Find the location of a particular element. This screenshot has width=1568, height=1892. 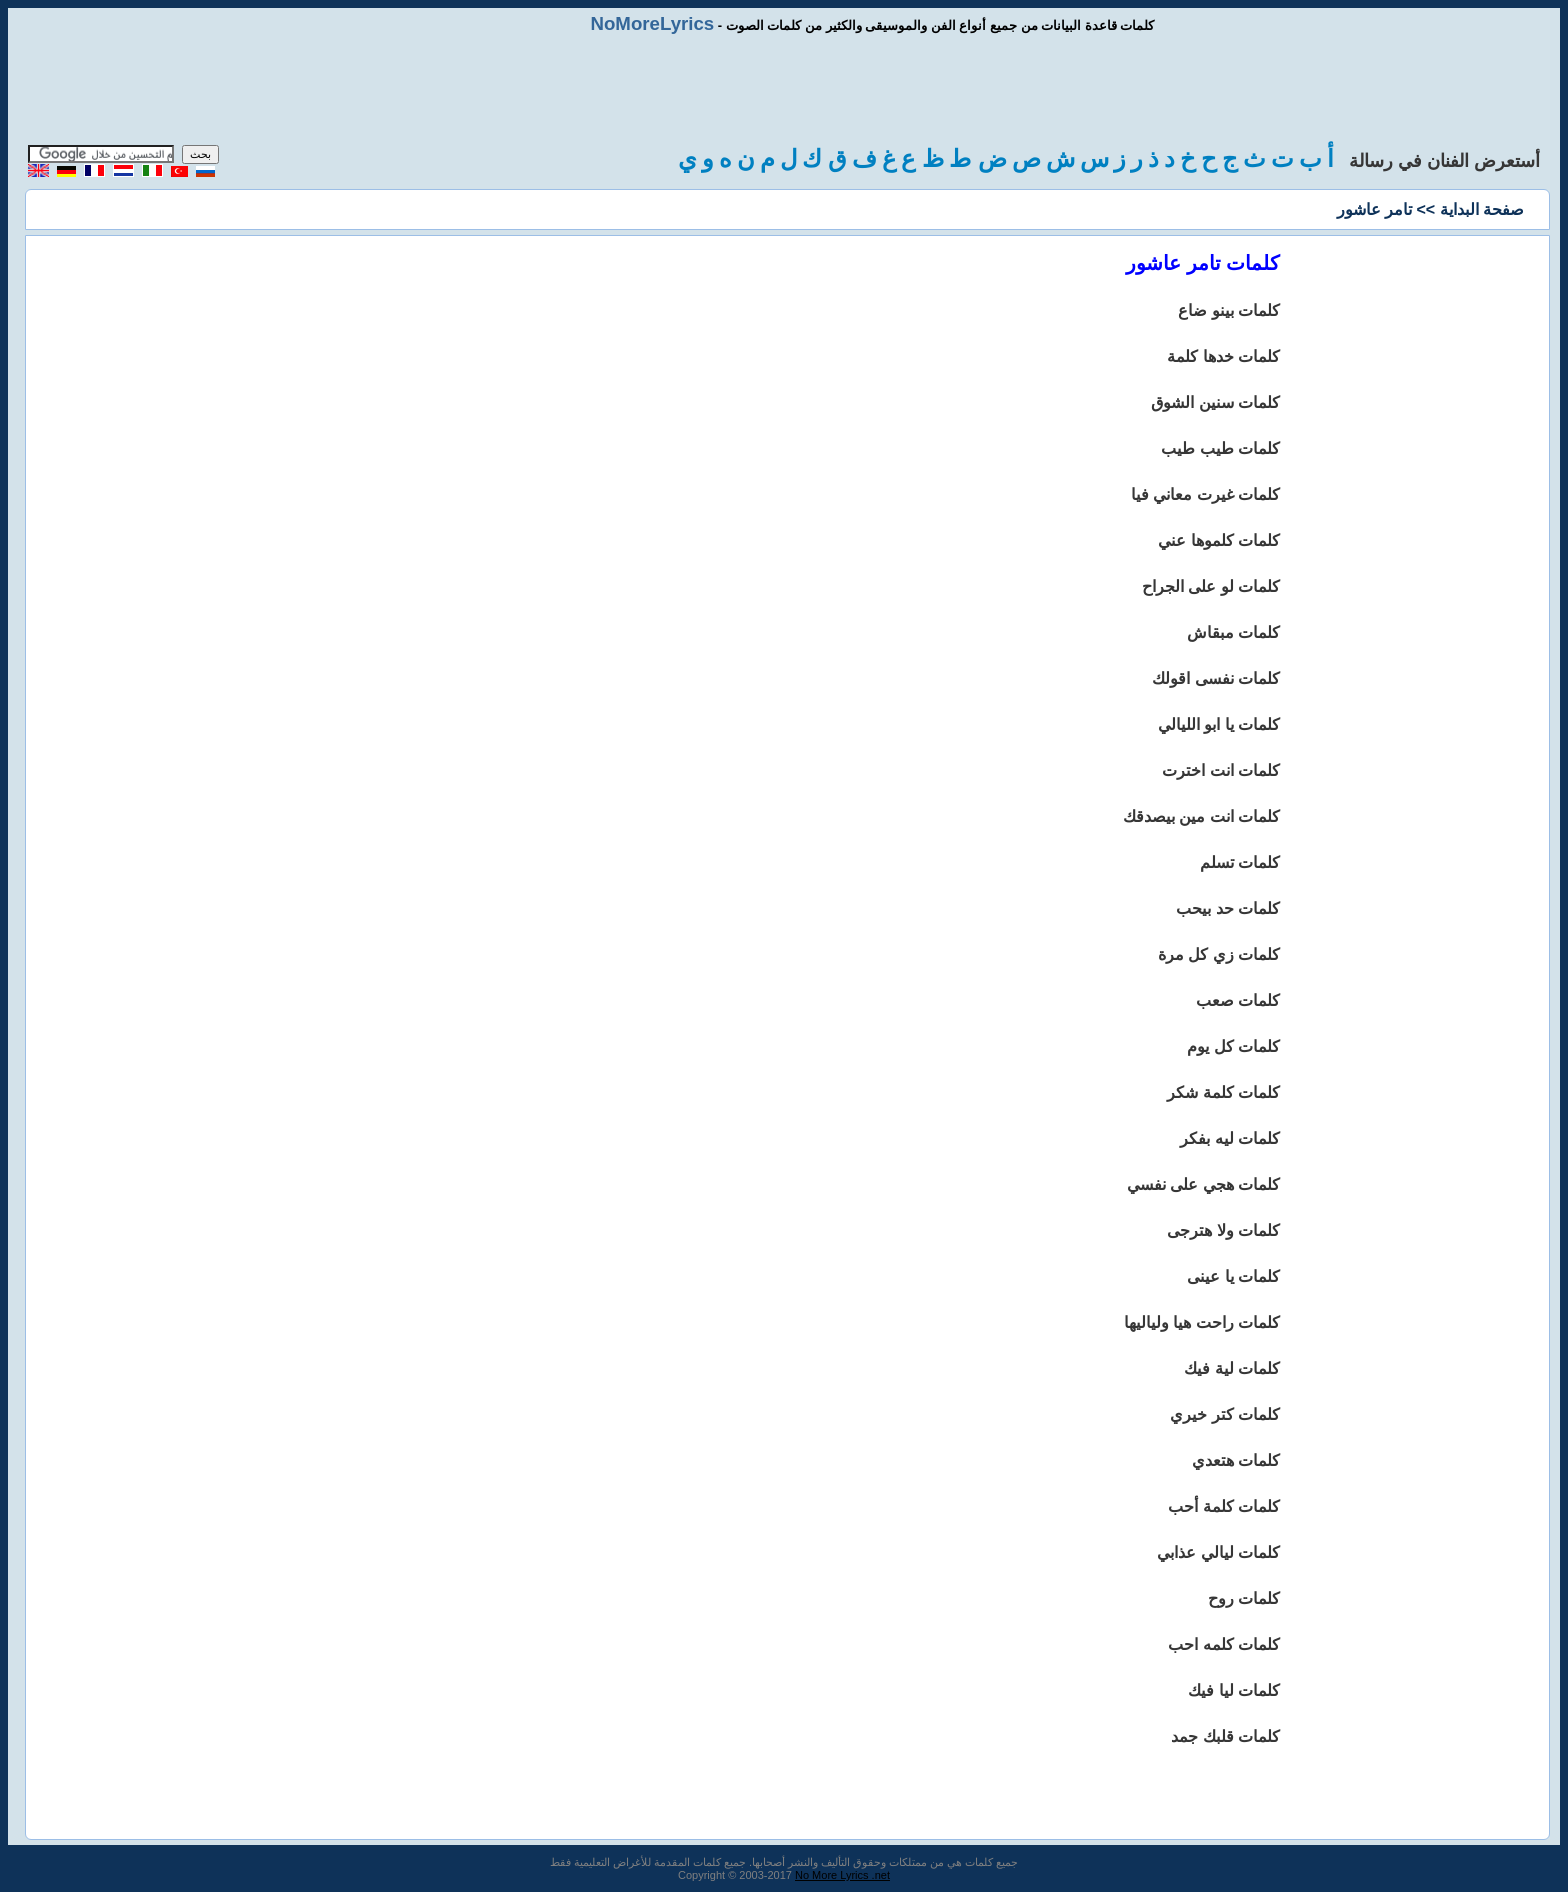

[Advertisement] is located at coordinates (784, 90).